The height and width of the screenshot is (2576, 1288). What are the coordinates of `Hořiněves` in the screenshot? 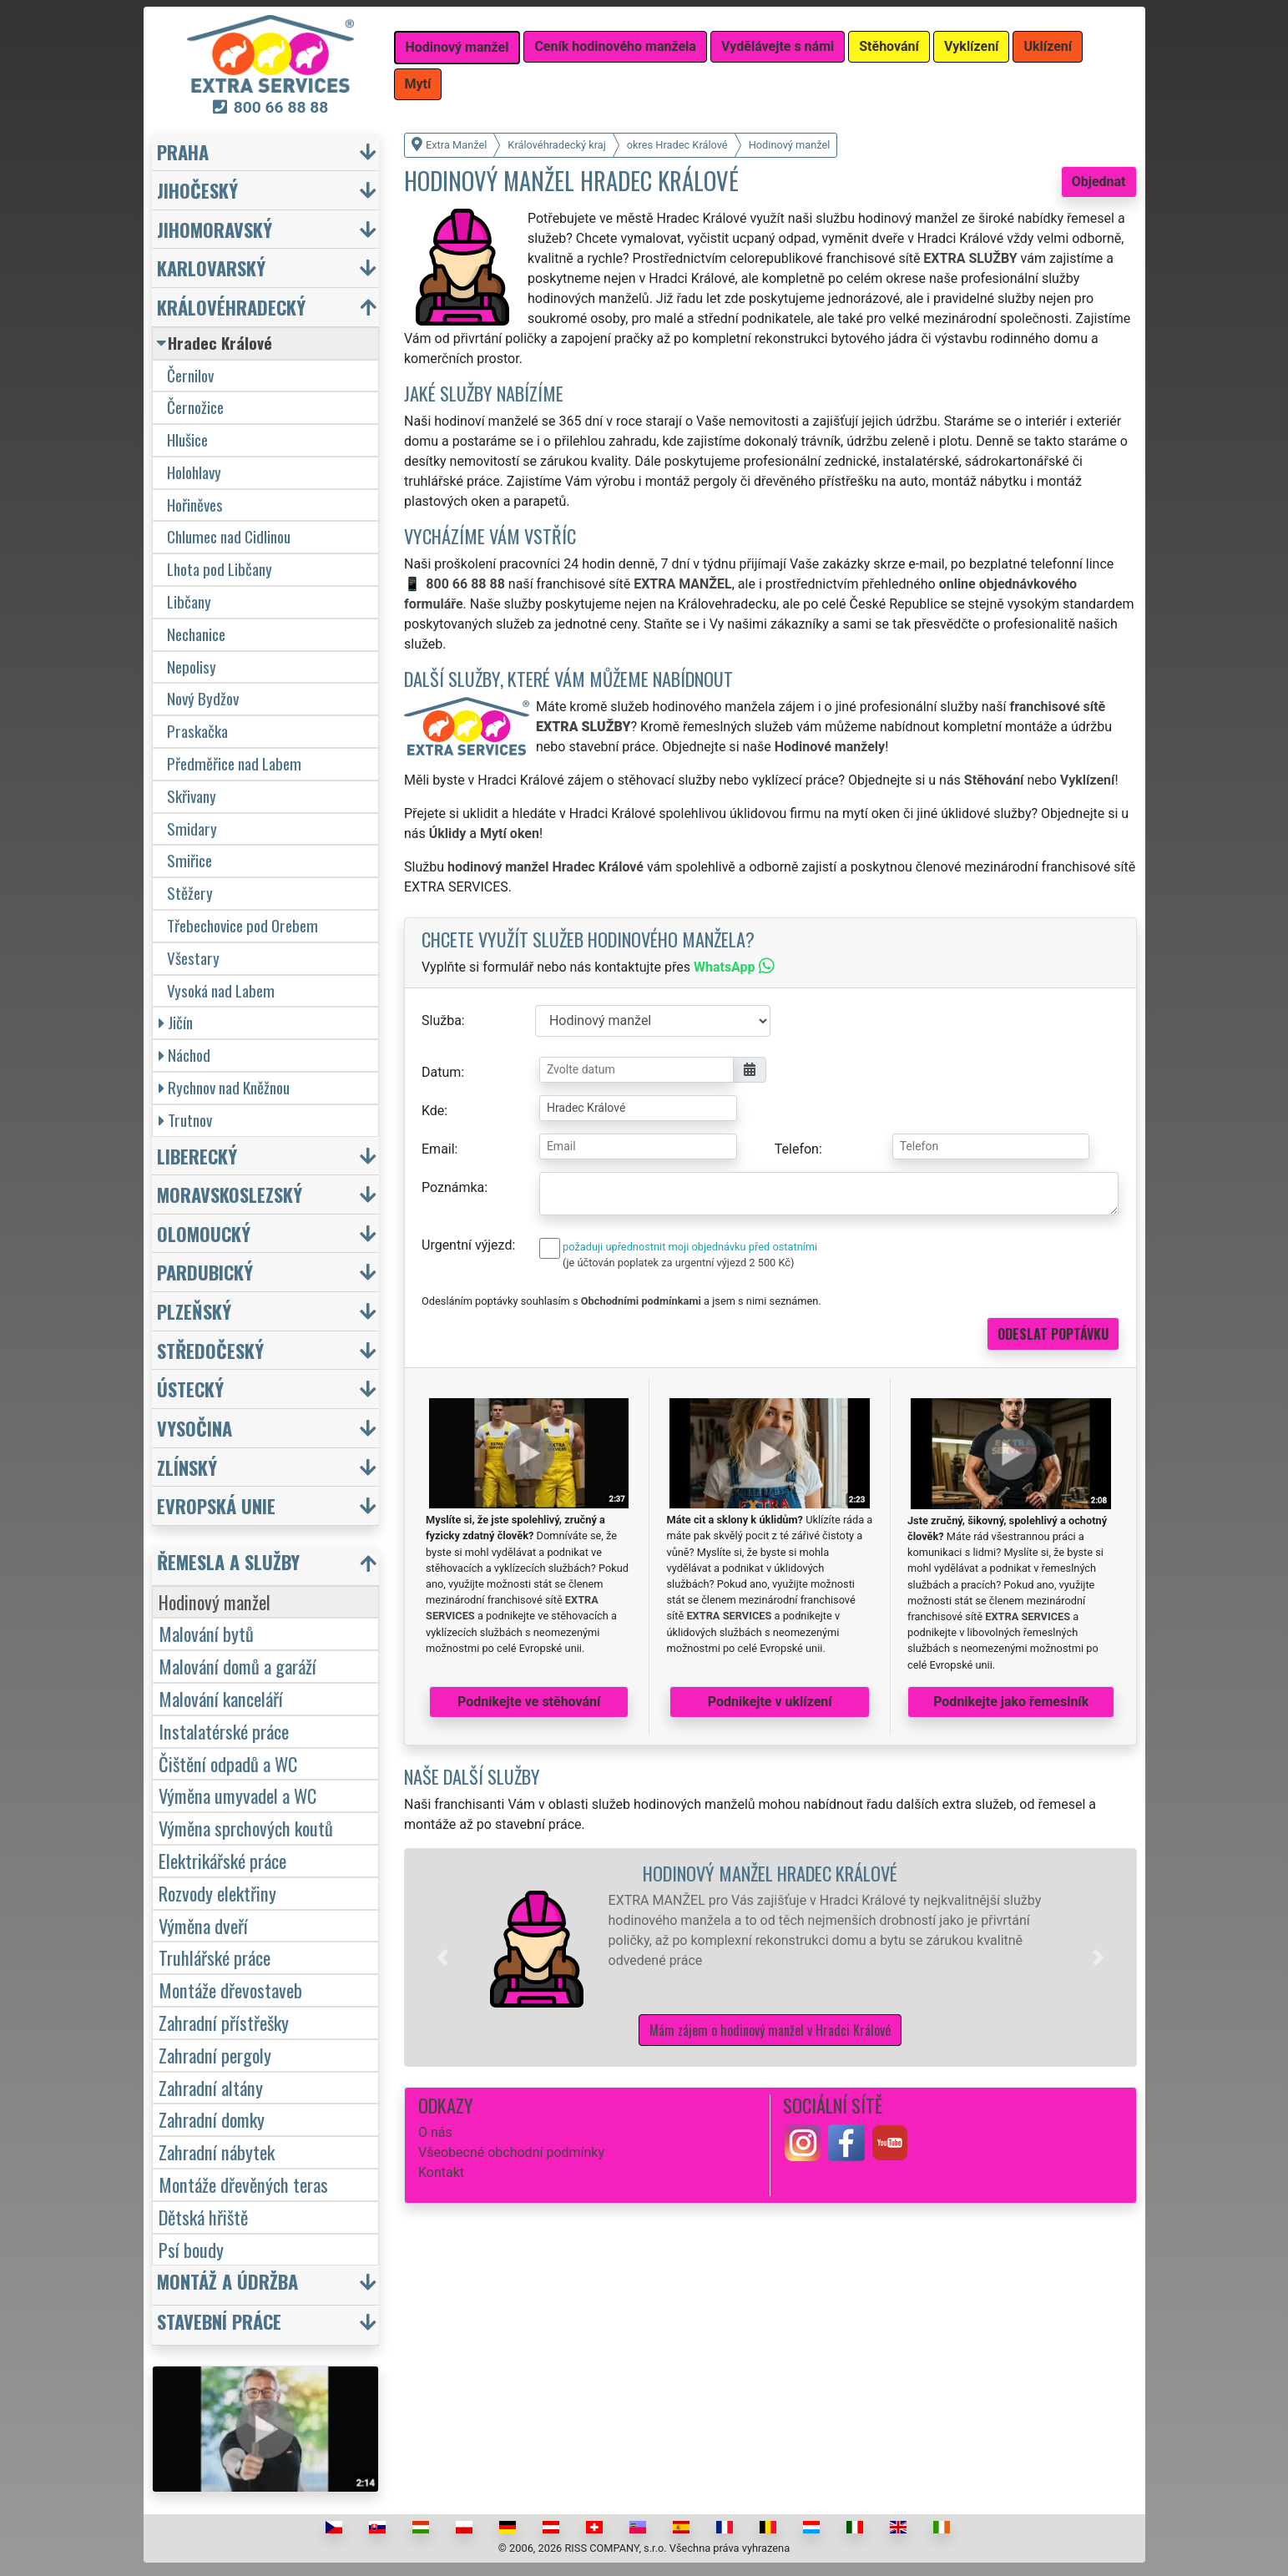 It's located at (195, 504).